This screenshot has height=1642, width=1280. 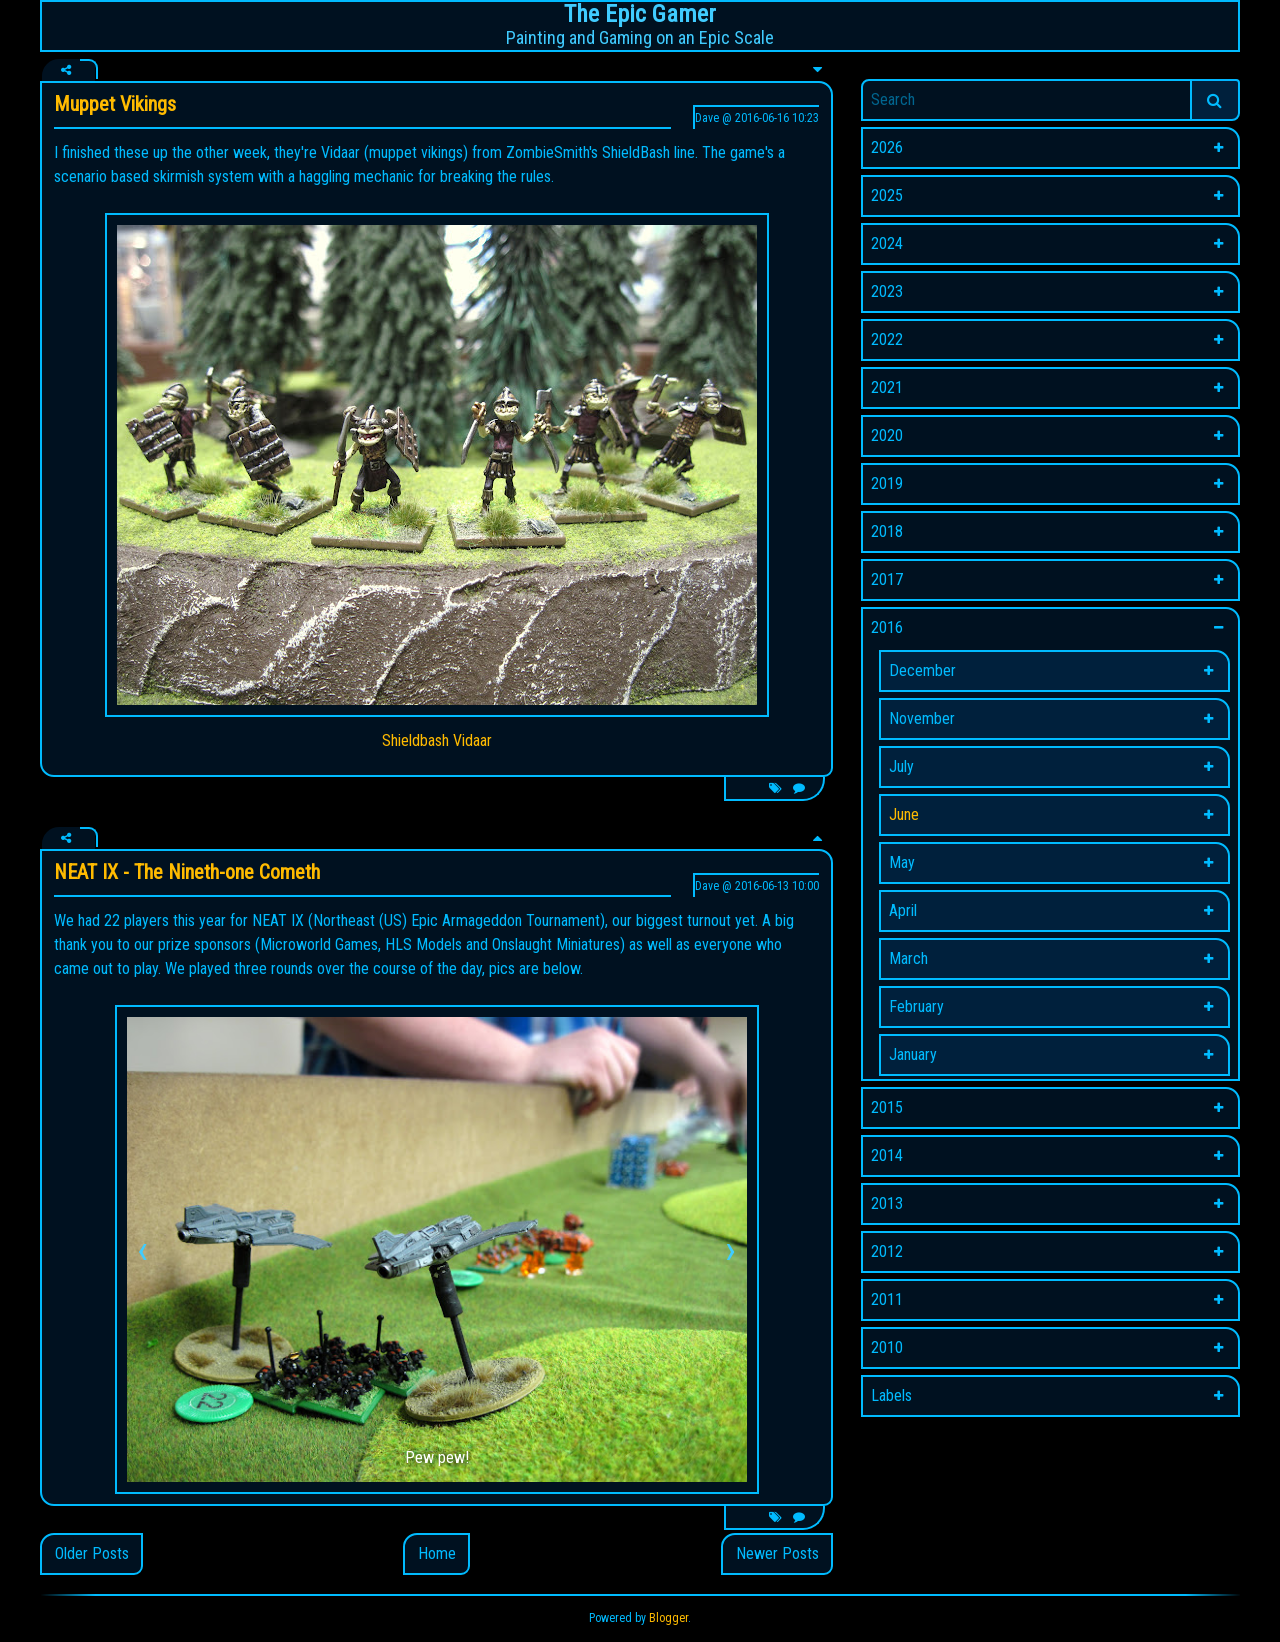 What do you see at coordinates (922, 670) in the screenshot?
I see `December` at bounding box center [922, 670].